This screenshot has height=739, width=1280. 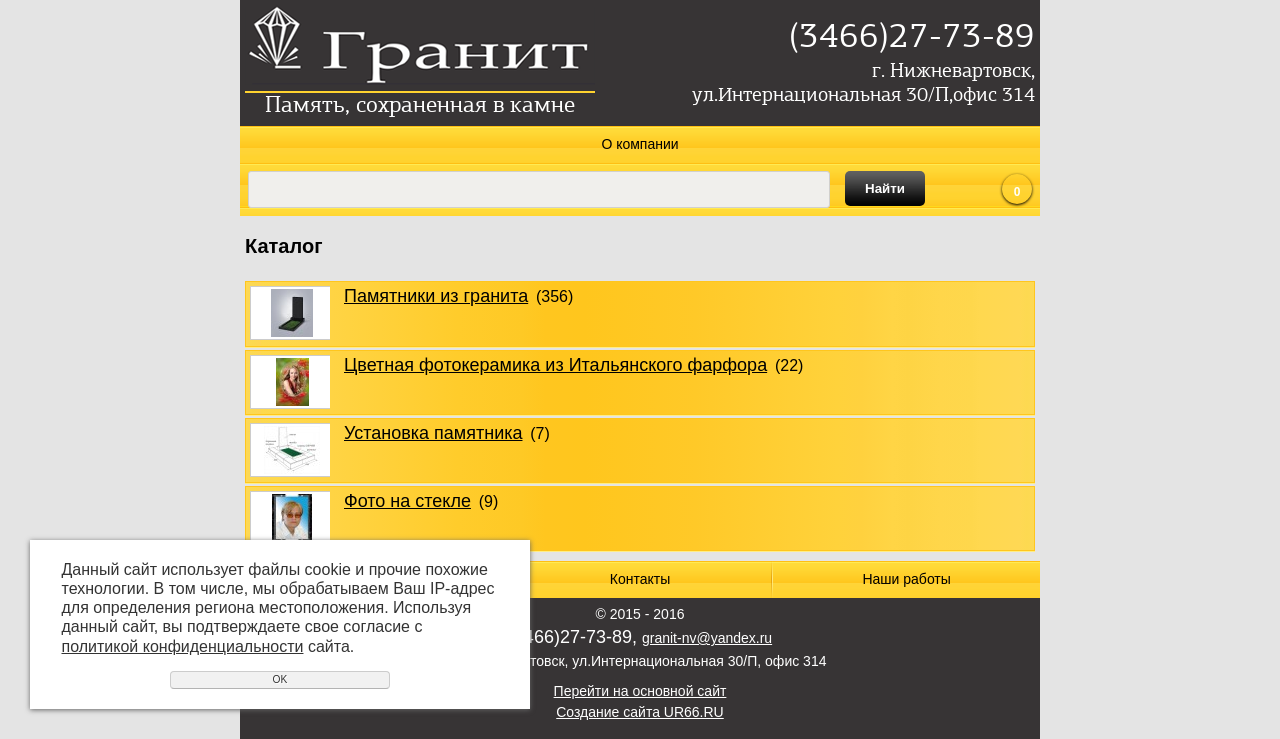 What do you see at coordinates (436, 296) in the screenshot?
I see `Памятники из гранита` at bounding box center [436, 296].